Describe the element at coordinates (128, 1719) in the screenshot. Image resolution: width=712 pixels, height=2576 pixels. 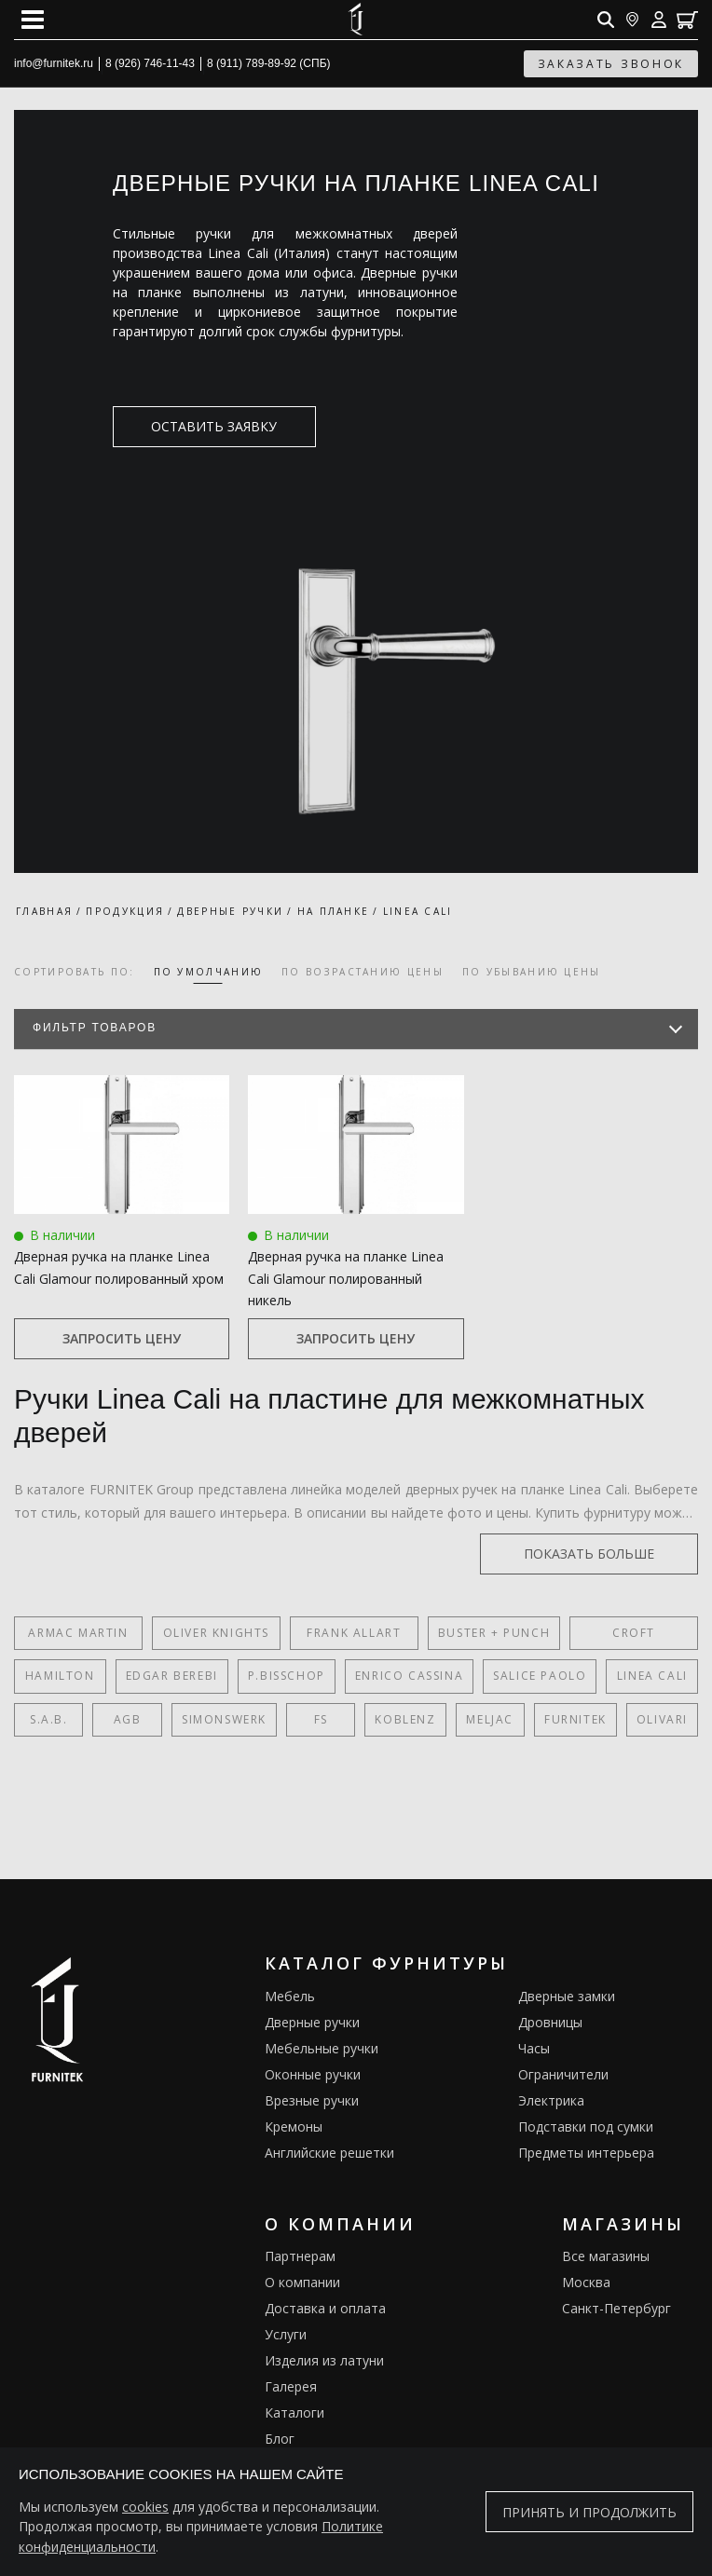
I see `AGB` at that location.